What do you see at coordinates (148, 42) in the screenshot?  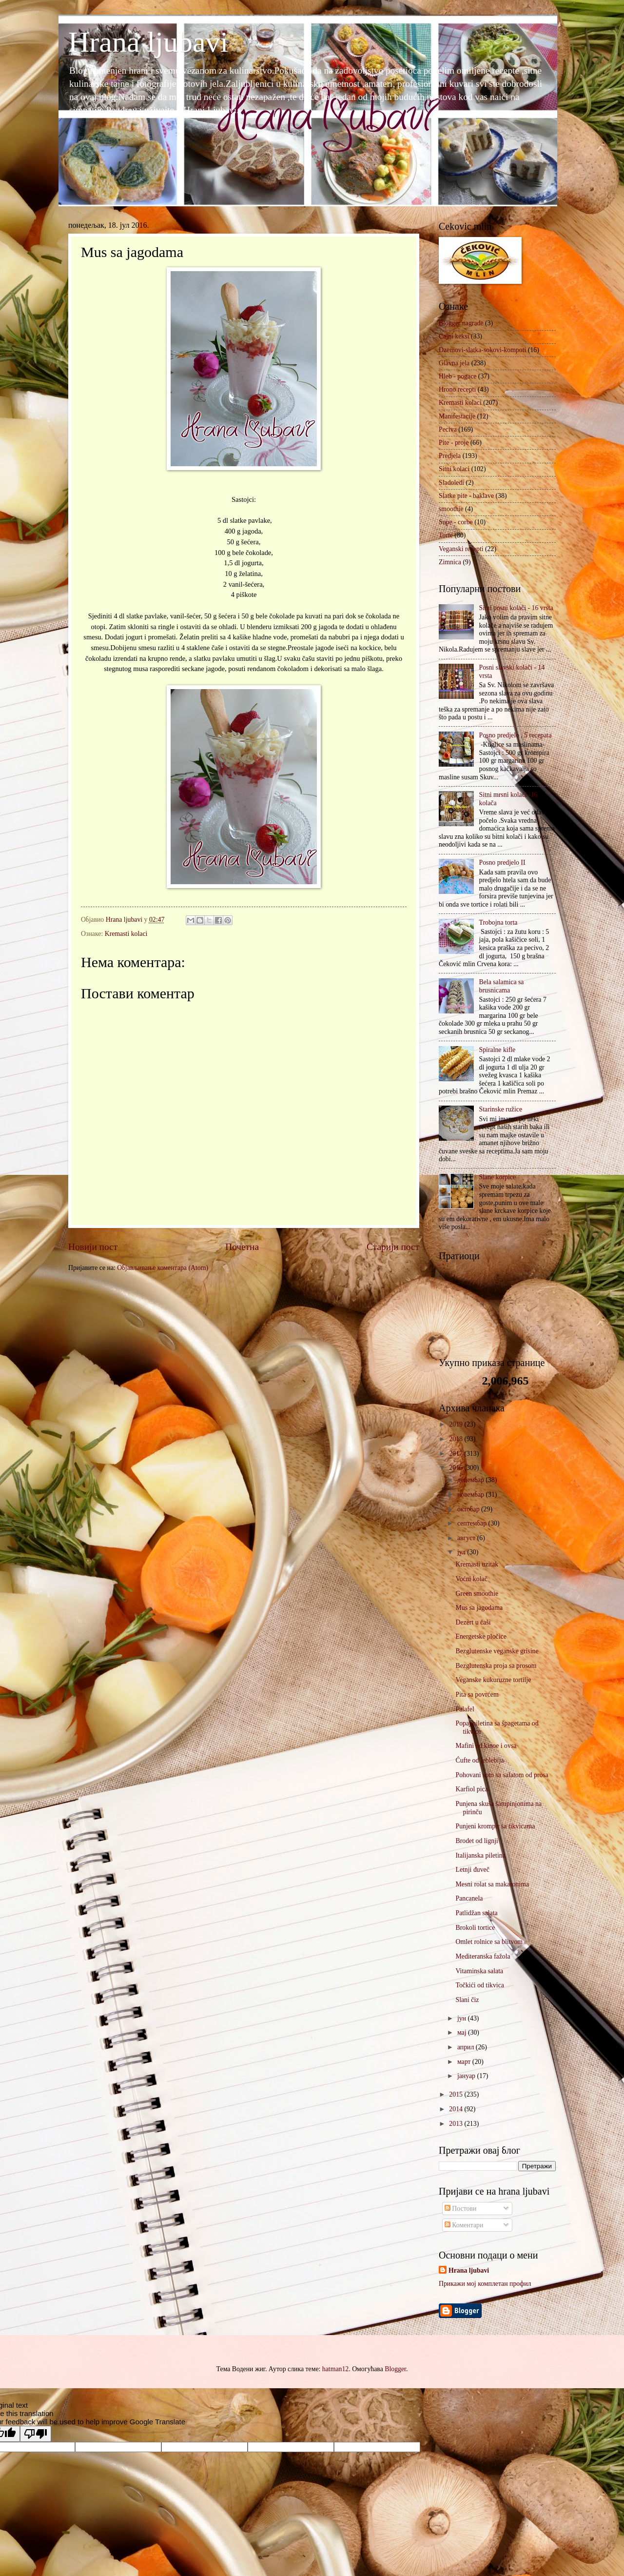 I see `Hrana ljubavi` at bounding box center [148, 42].